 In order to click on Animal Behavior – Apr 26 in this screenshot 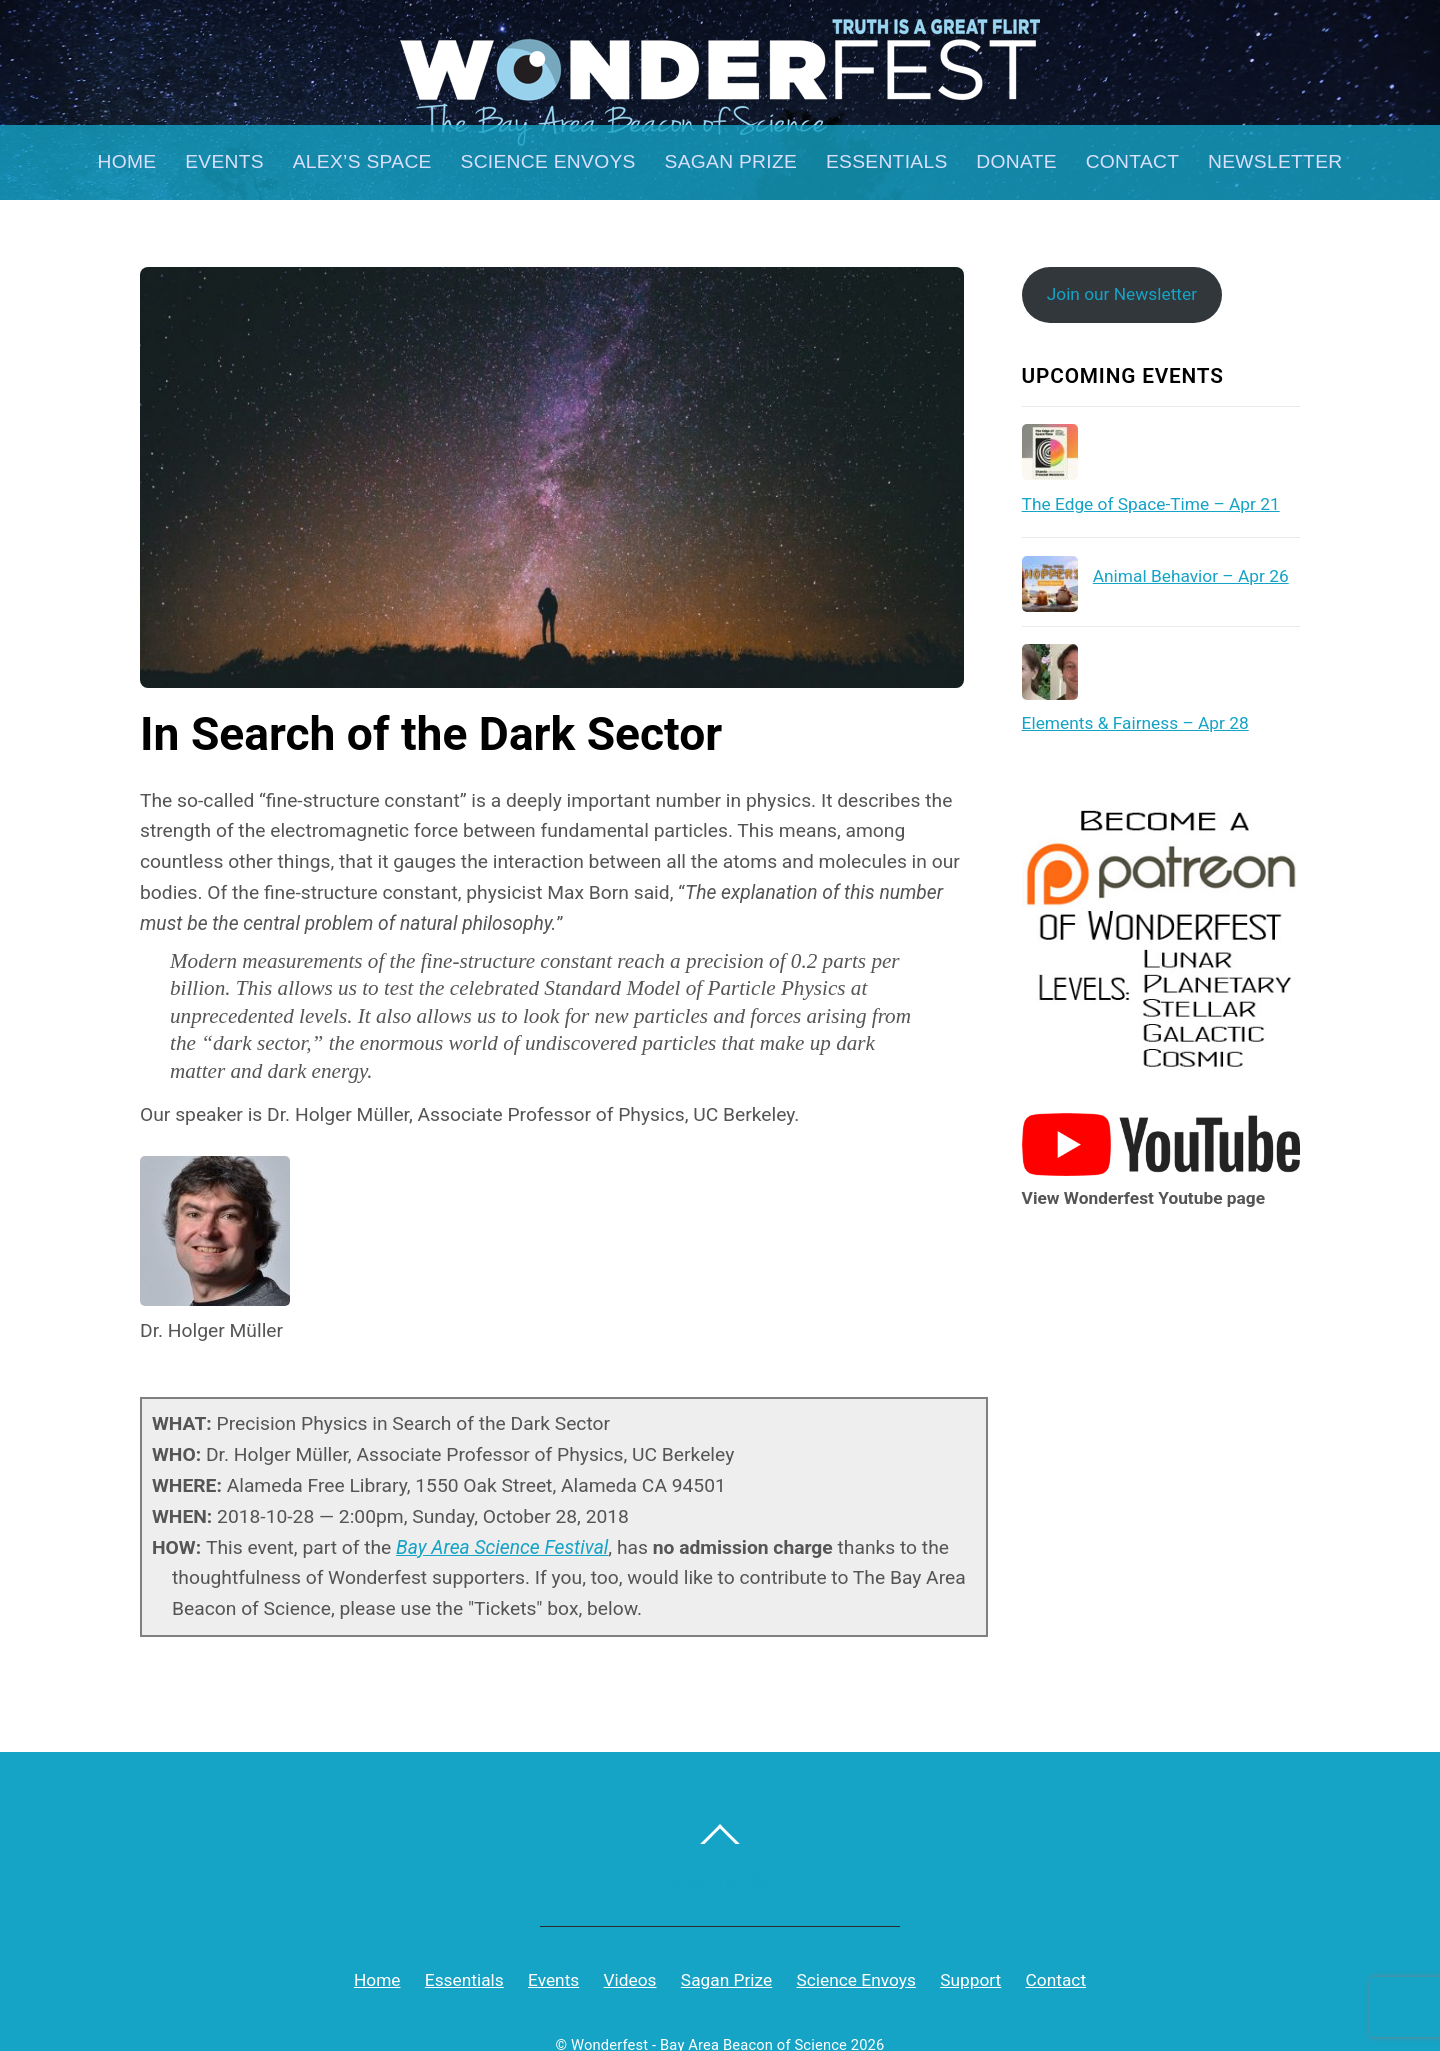, I will do `click(1191, 576)`.